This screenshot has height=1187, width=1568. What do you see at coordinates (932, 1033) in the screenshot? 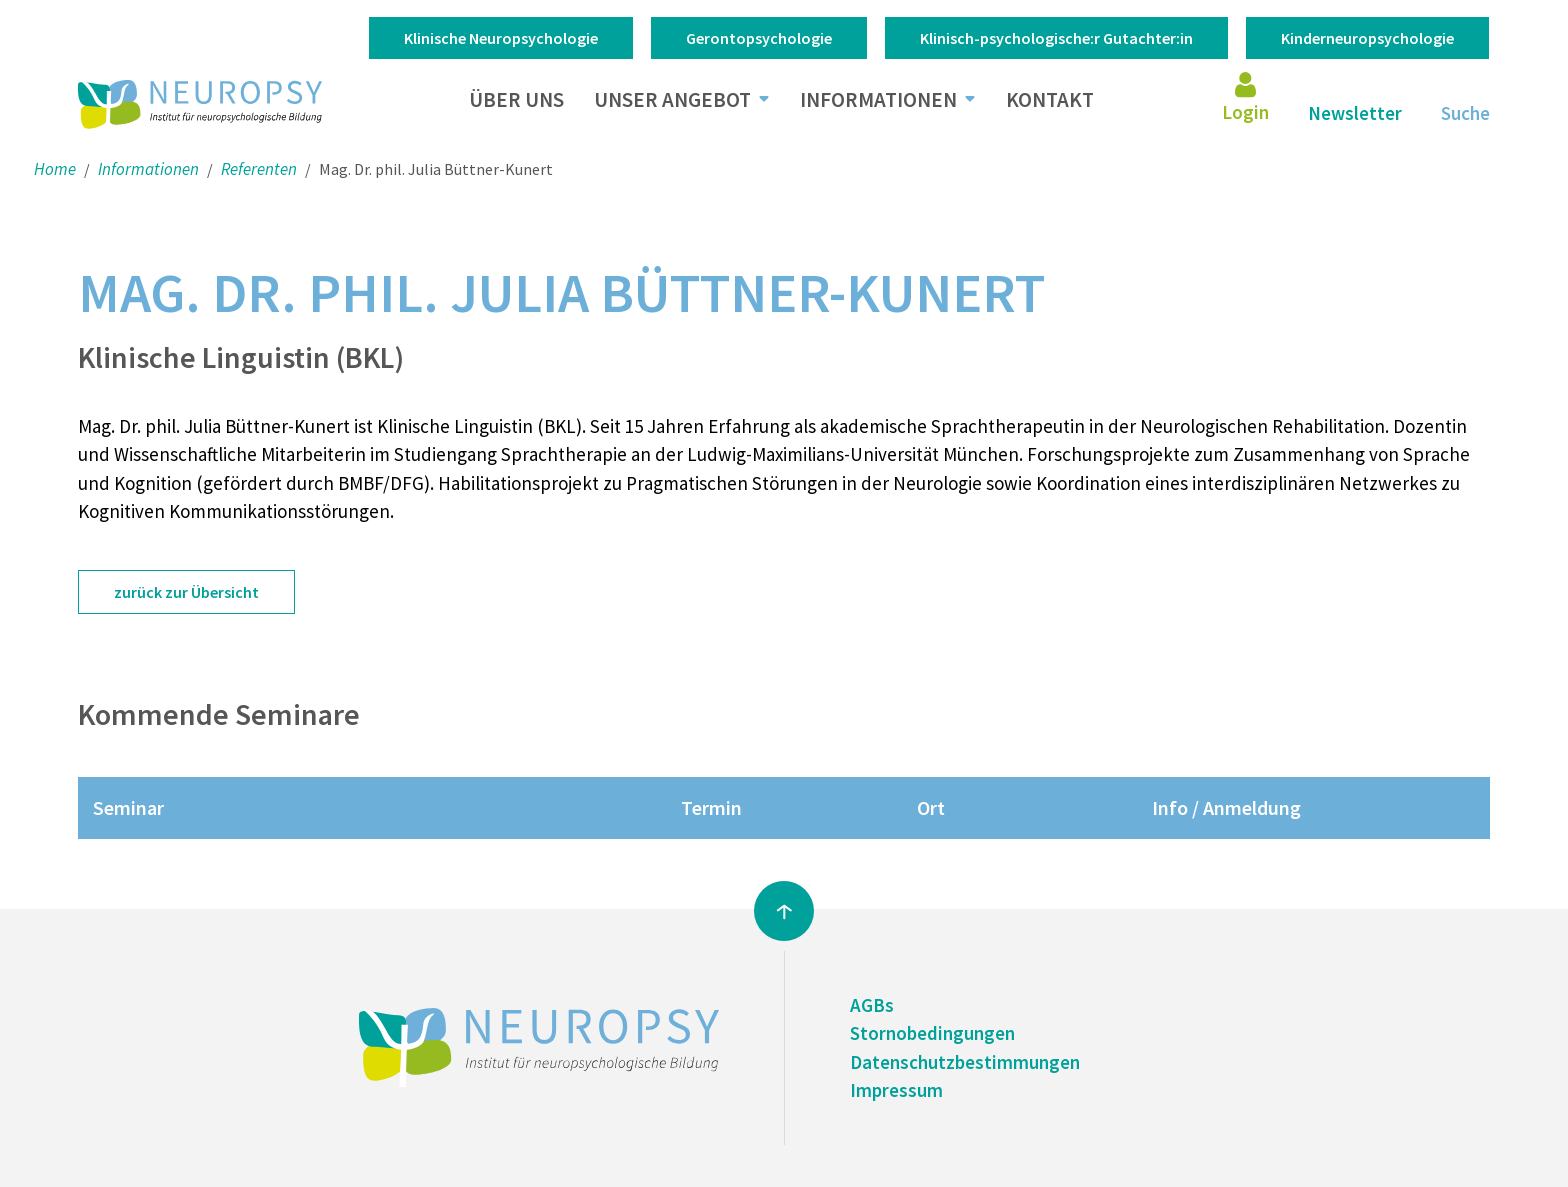
I see `Stornobedingungen` at bounding box center [932, 1033].